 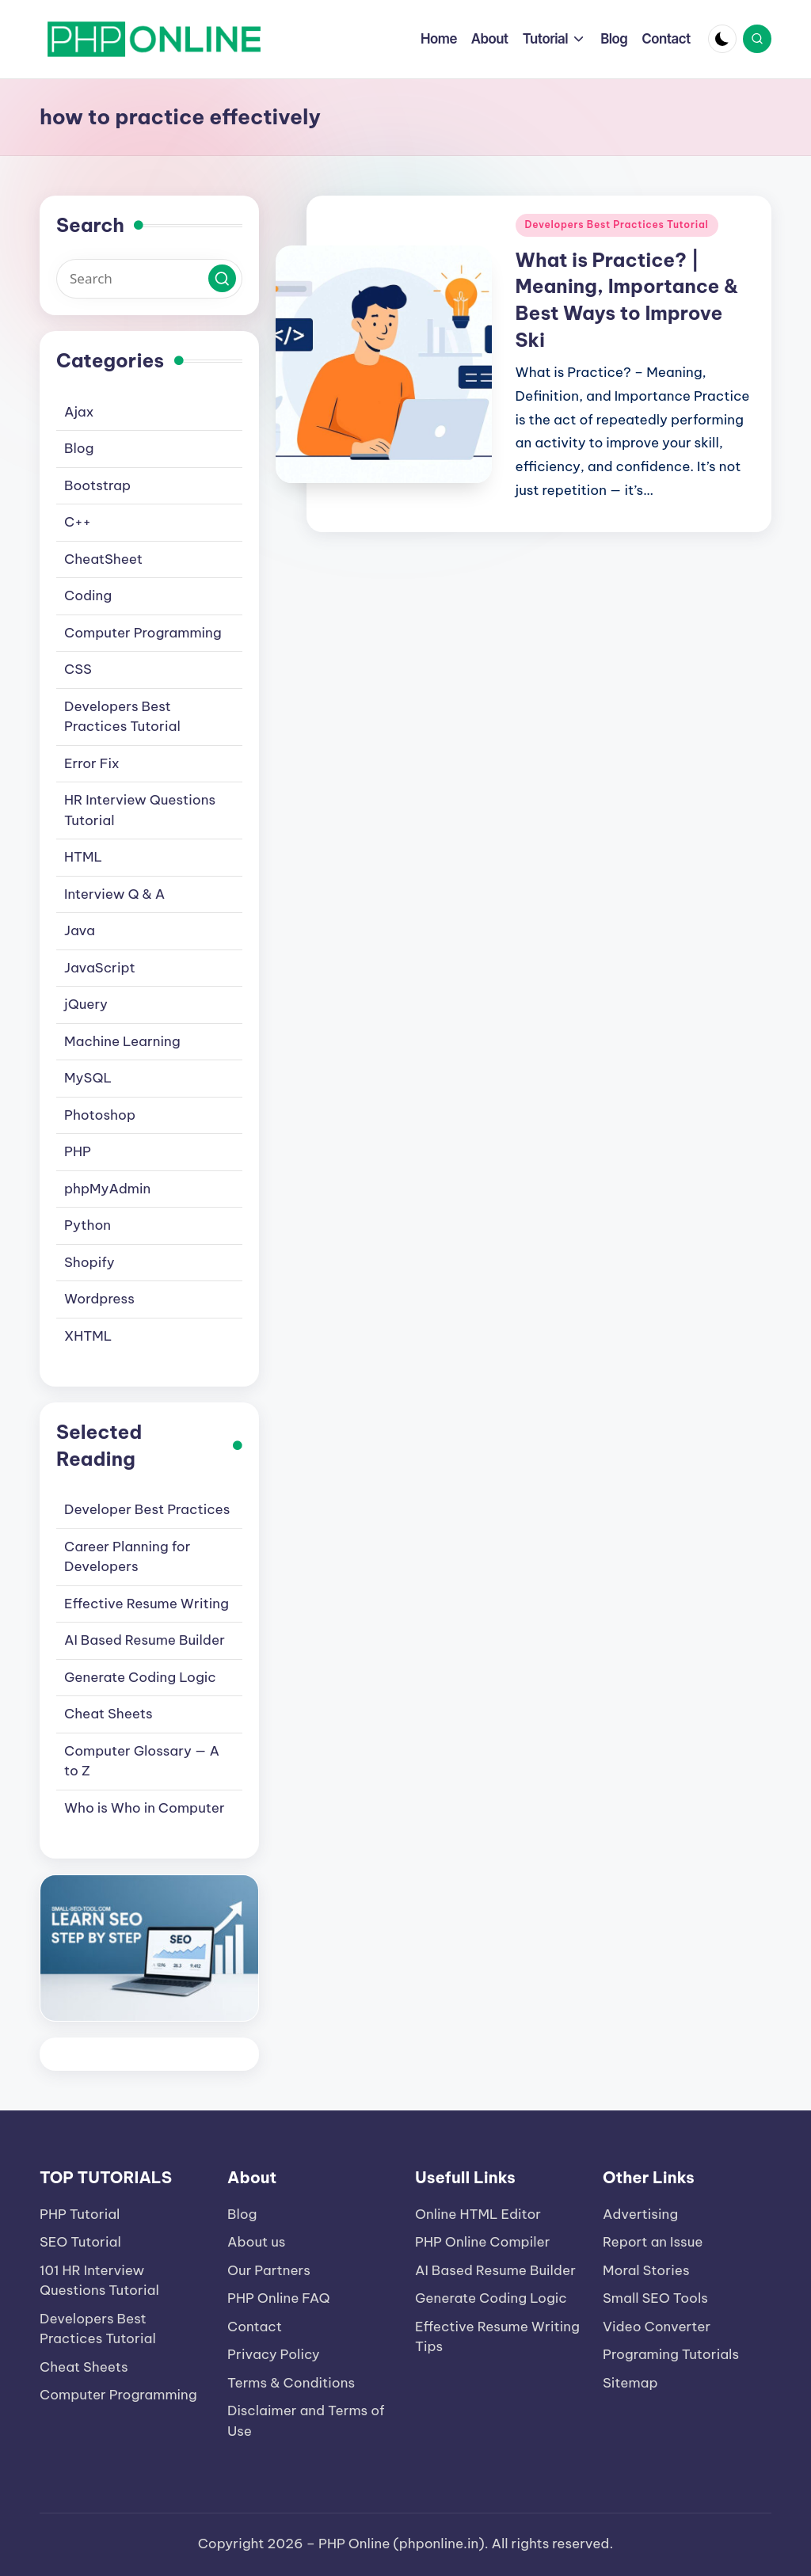 I want to click on Interview Q & A, so click(x=114, y=894).